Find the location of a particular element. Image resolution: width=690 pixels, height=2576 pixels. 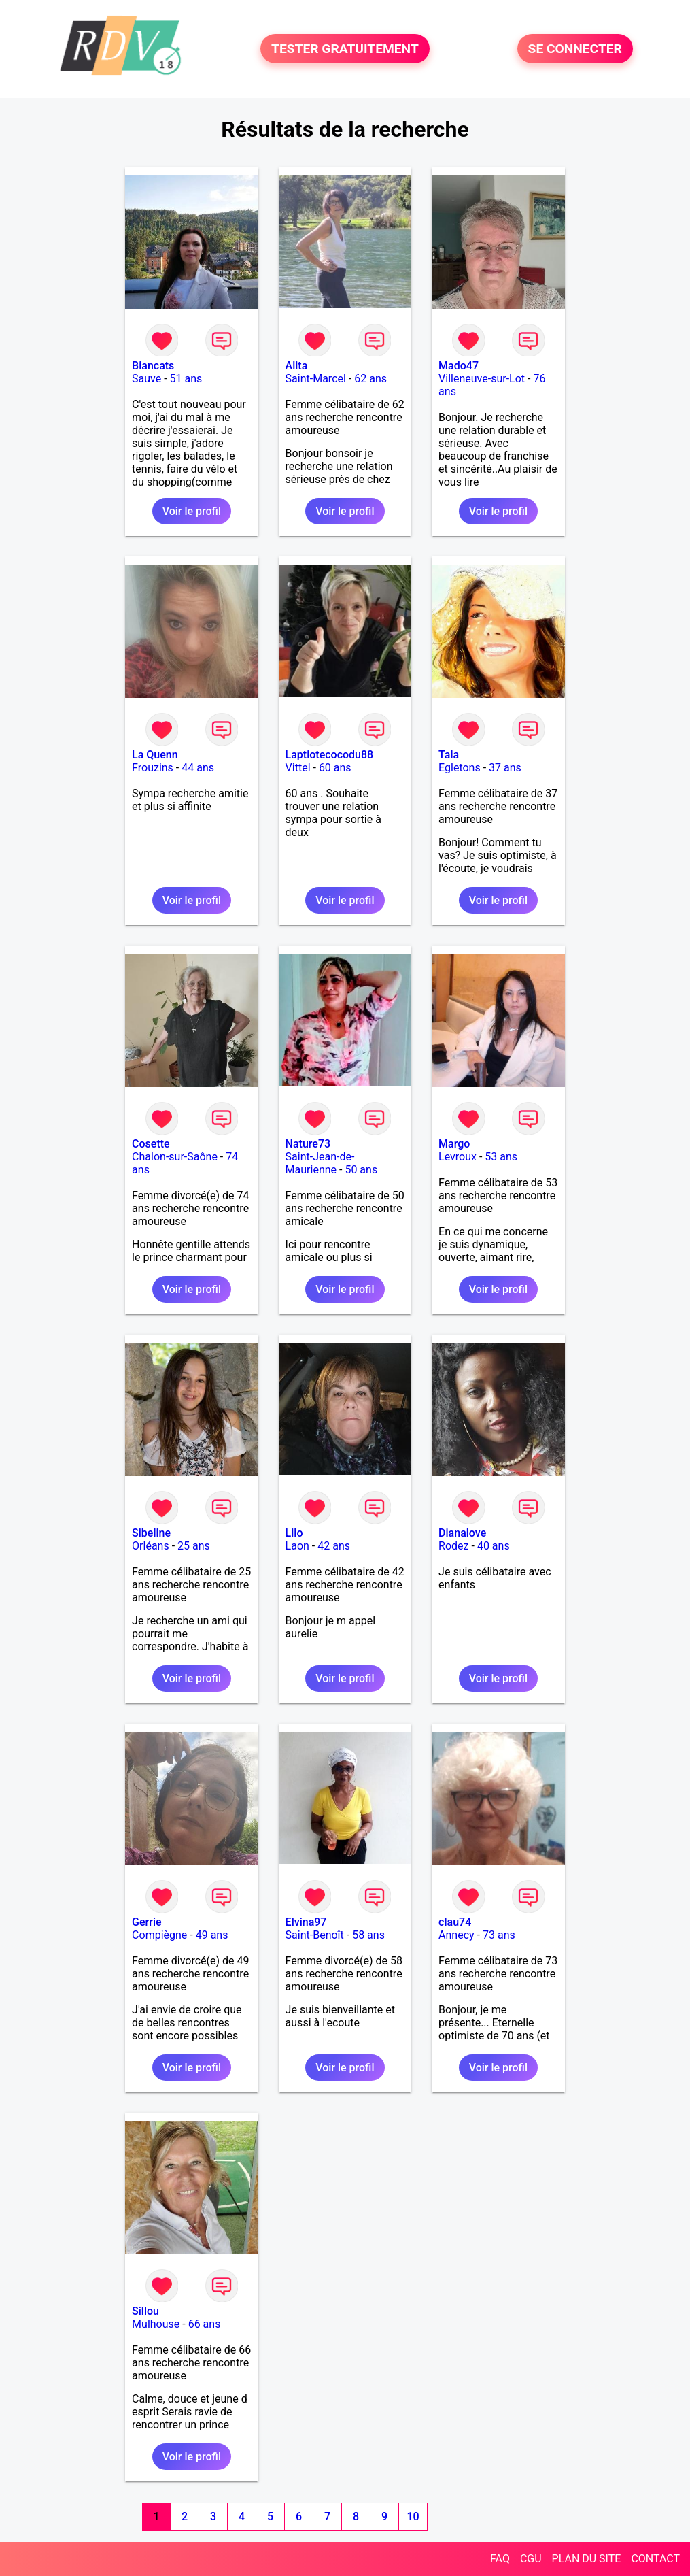

Vittel is located at coordinates (298, 767).